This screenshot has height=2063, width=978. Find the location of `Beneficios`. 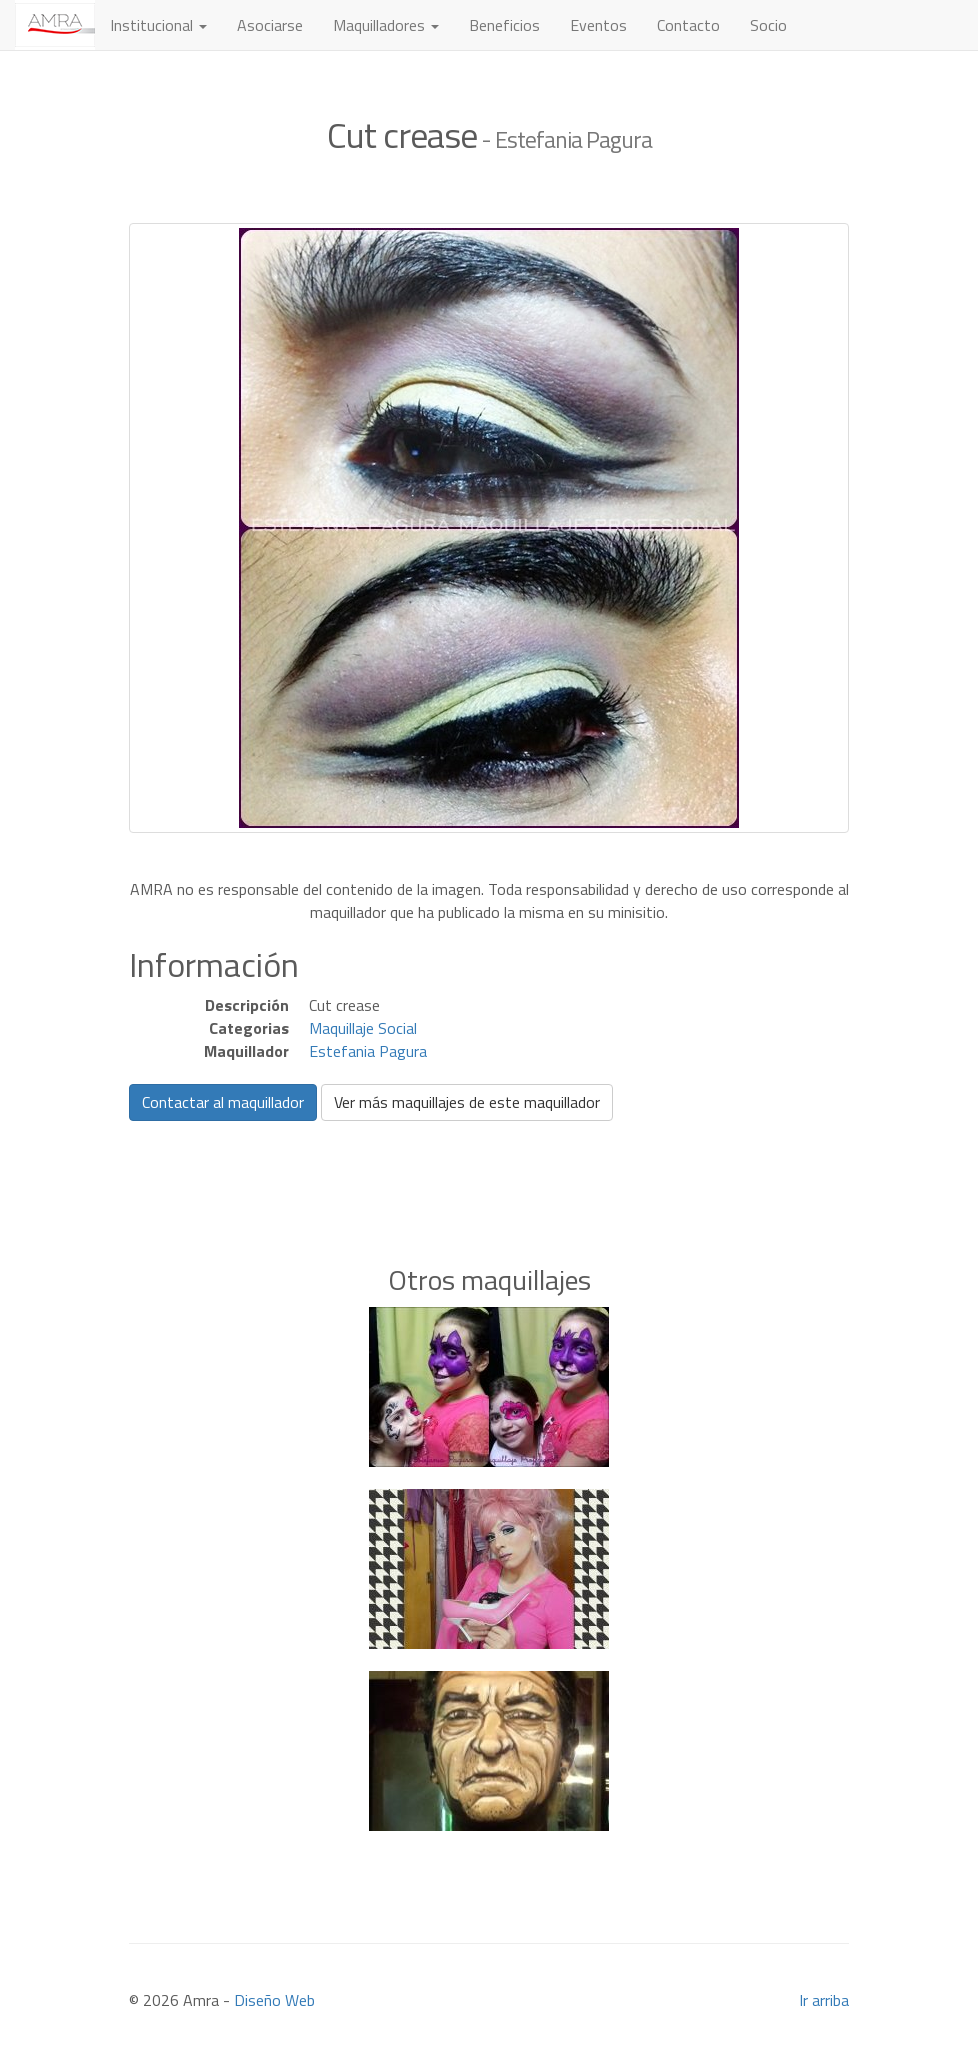

Beneficios is located at coordinates (504, 25).